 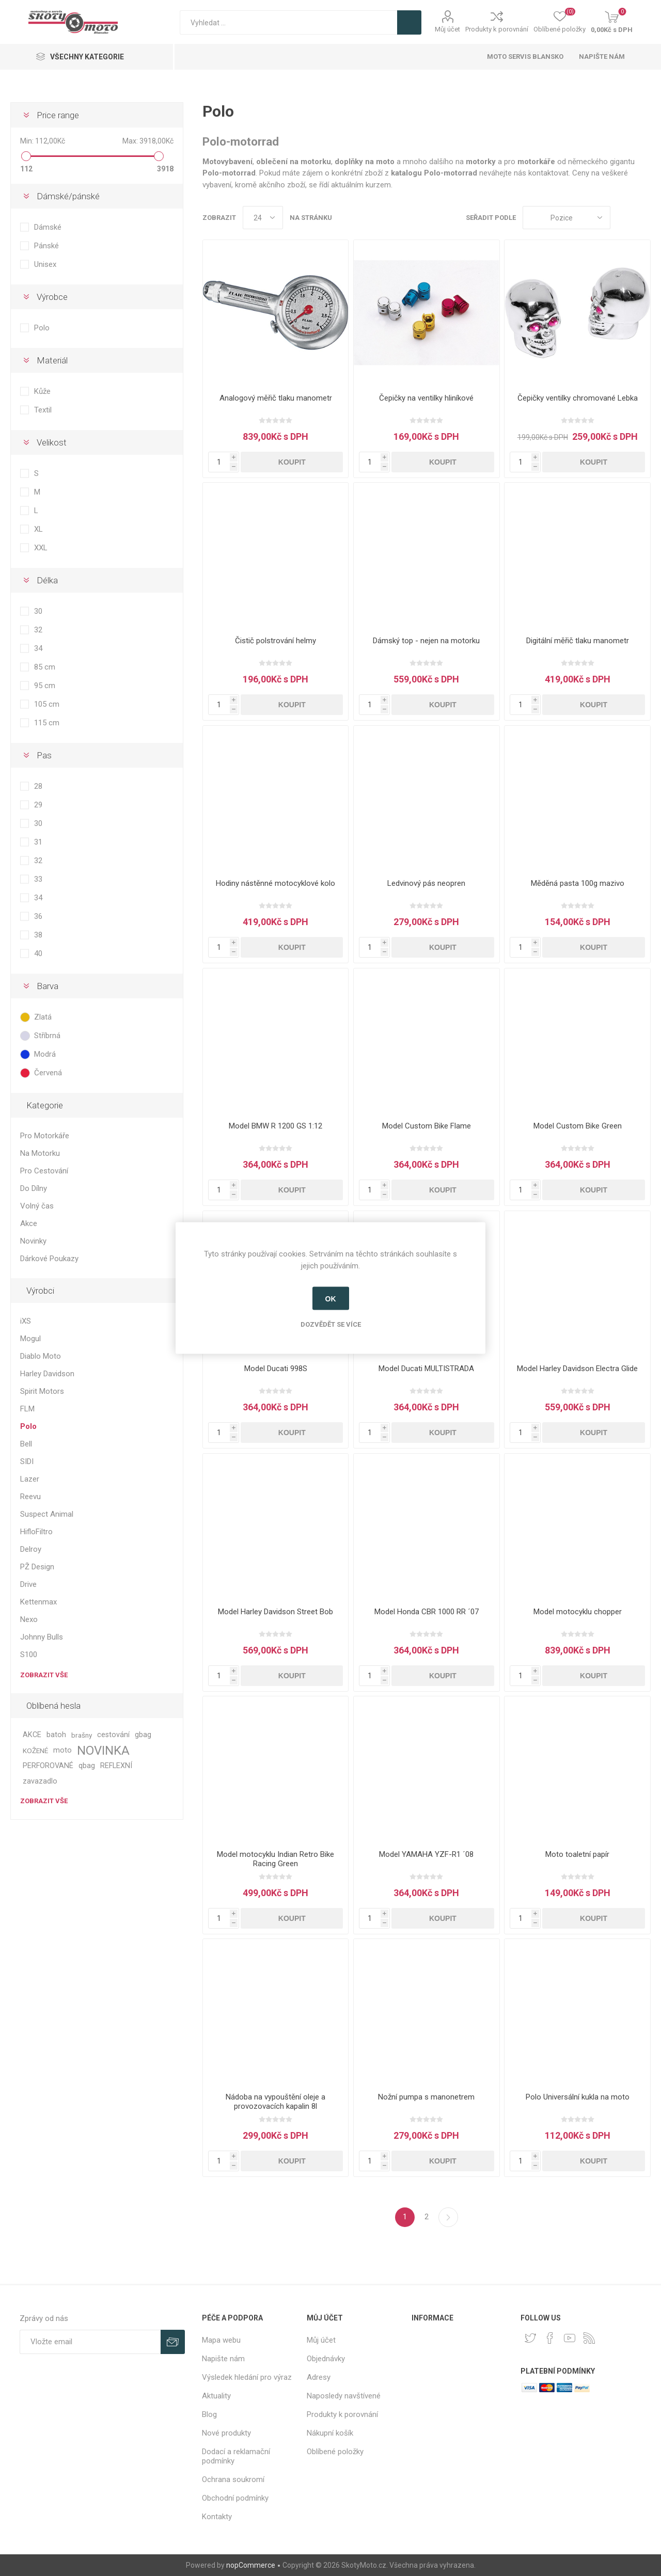 I want to click on S100, so click(x=28, y=1654).